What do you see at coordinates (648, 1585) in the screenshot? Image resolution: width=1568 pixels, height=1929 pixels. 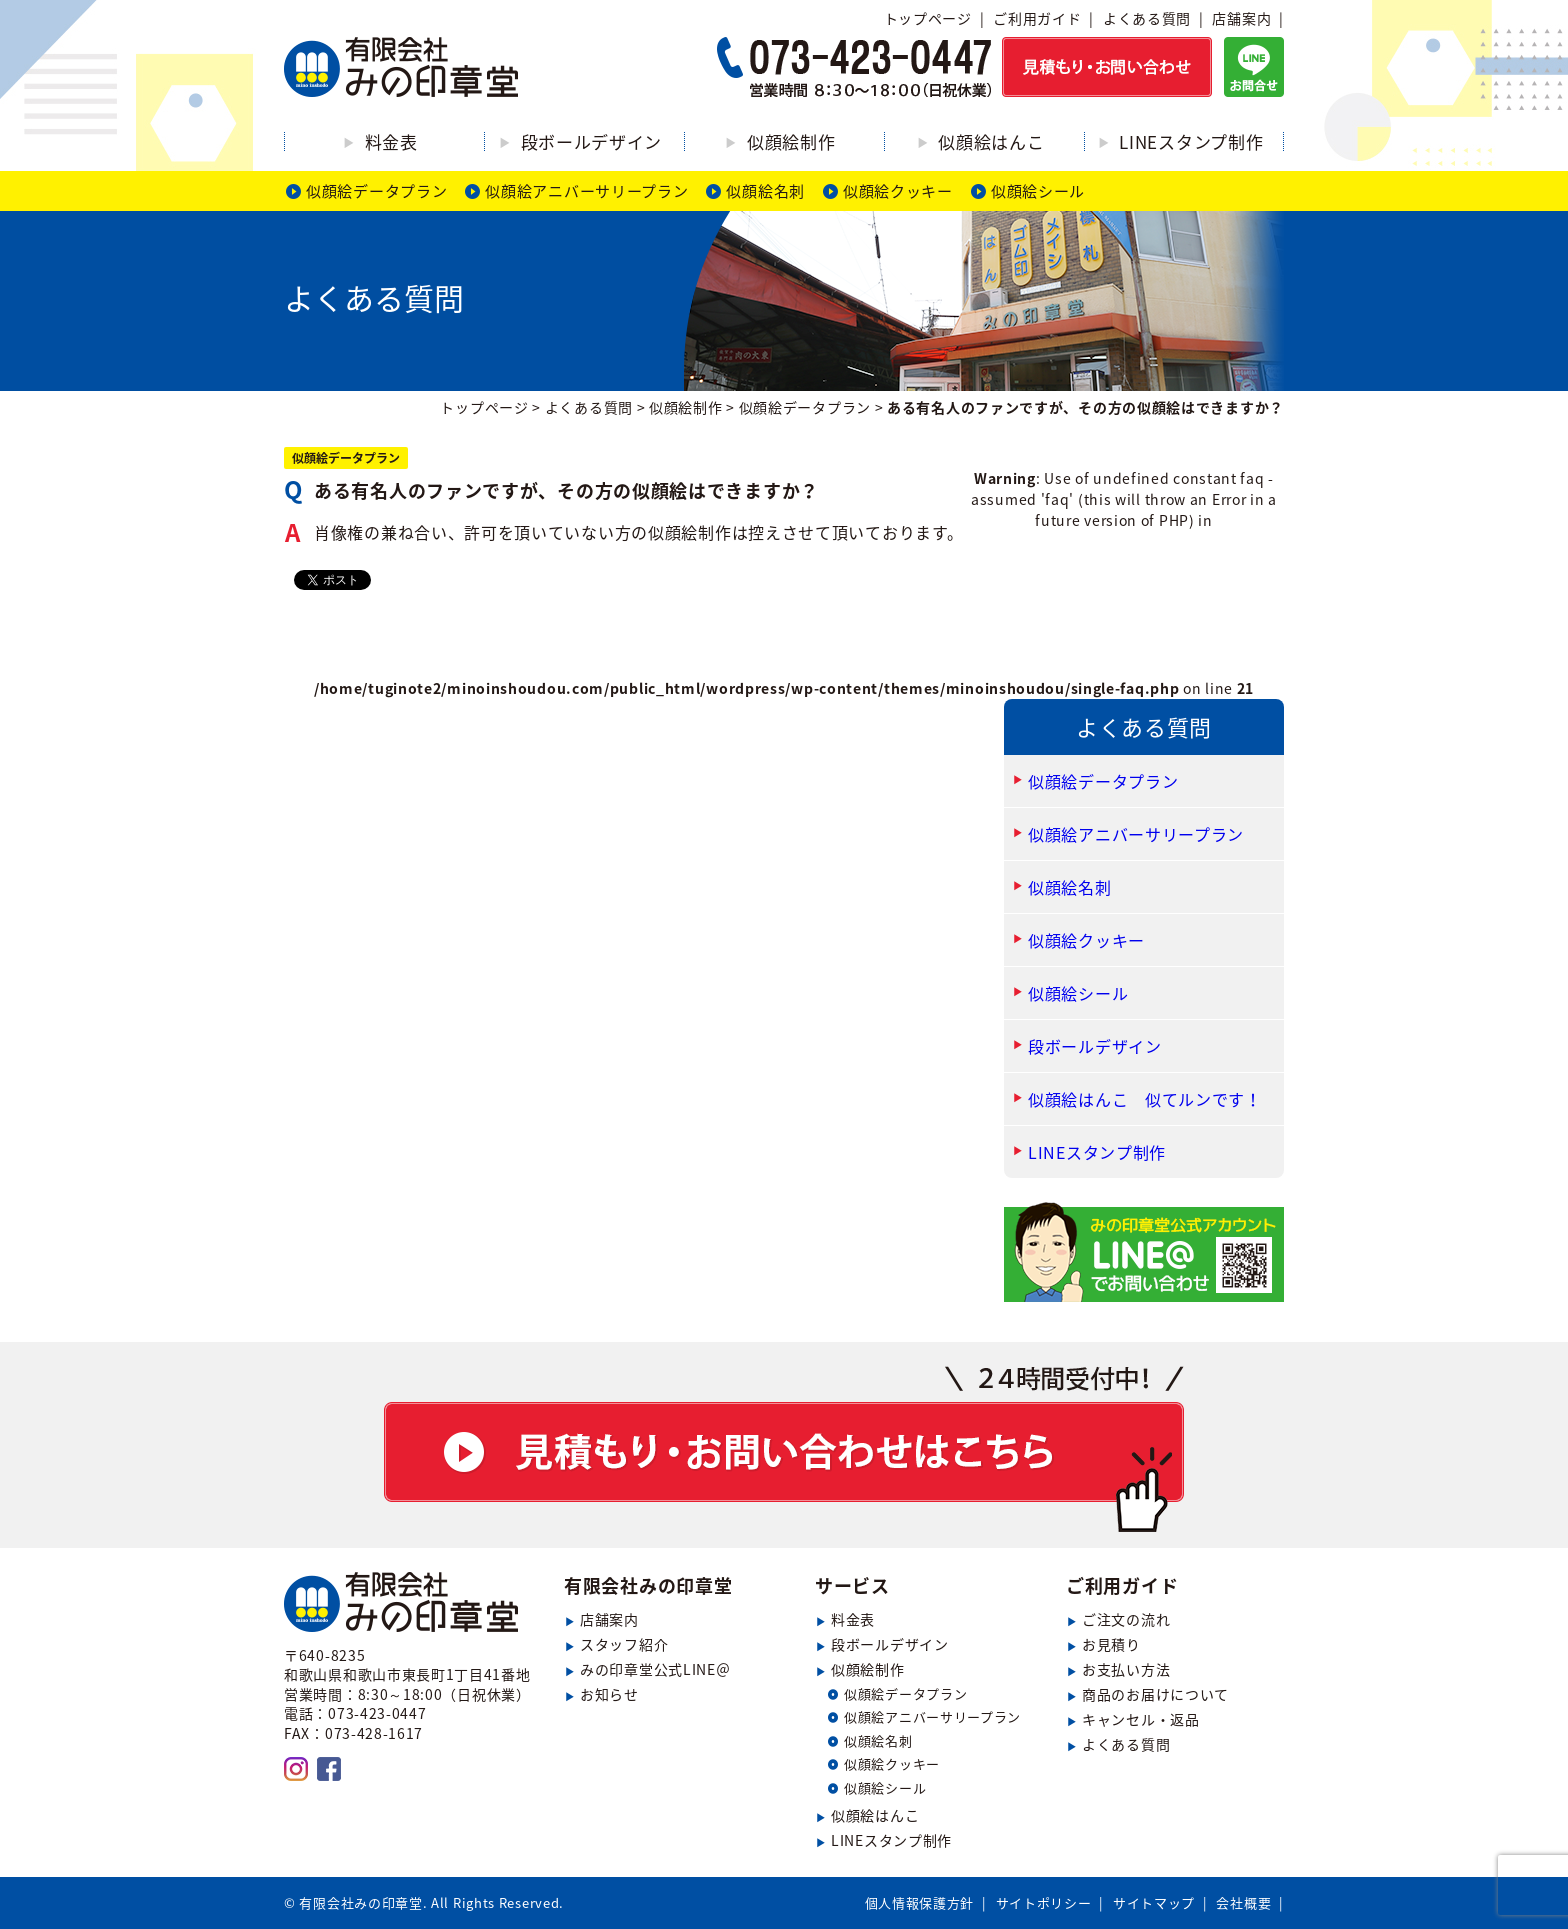 I see `有限会社みの印章堂` at bounding box center [648, 1585].